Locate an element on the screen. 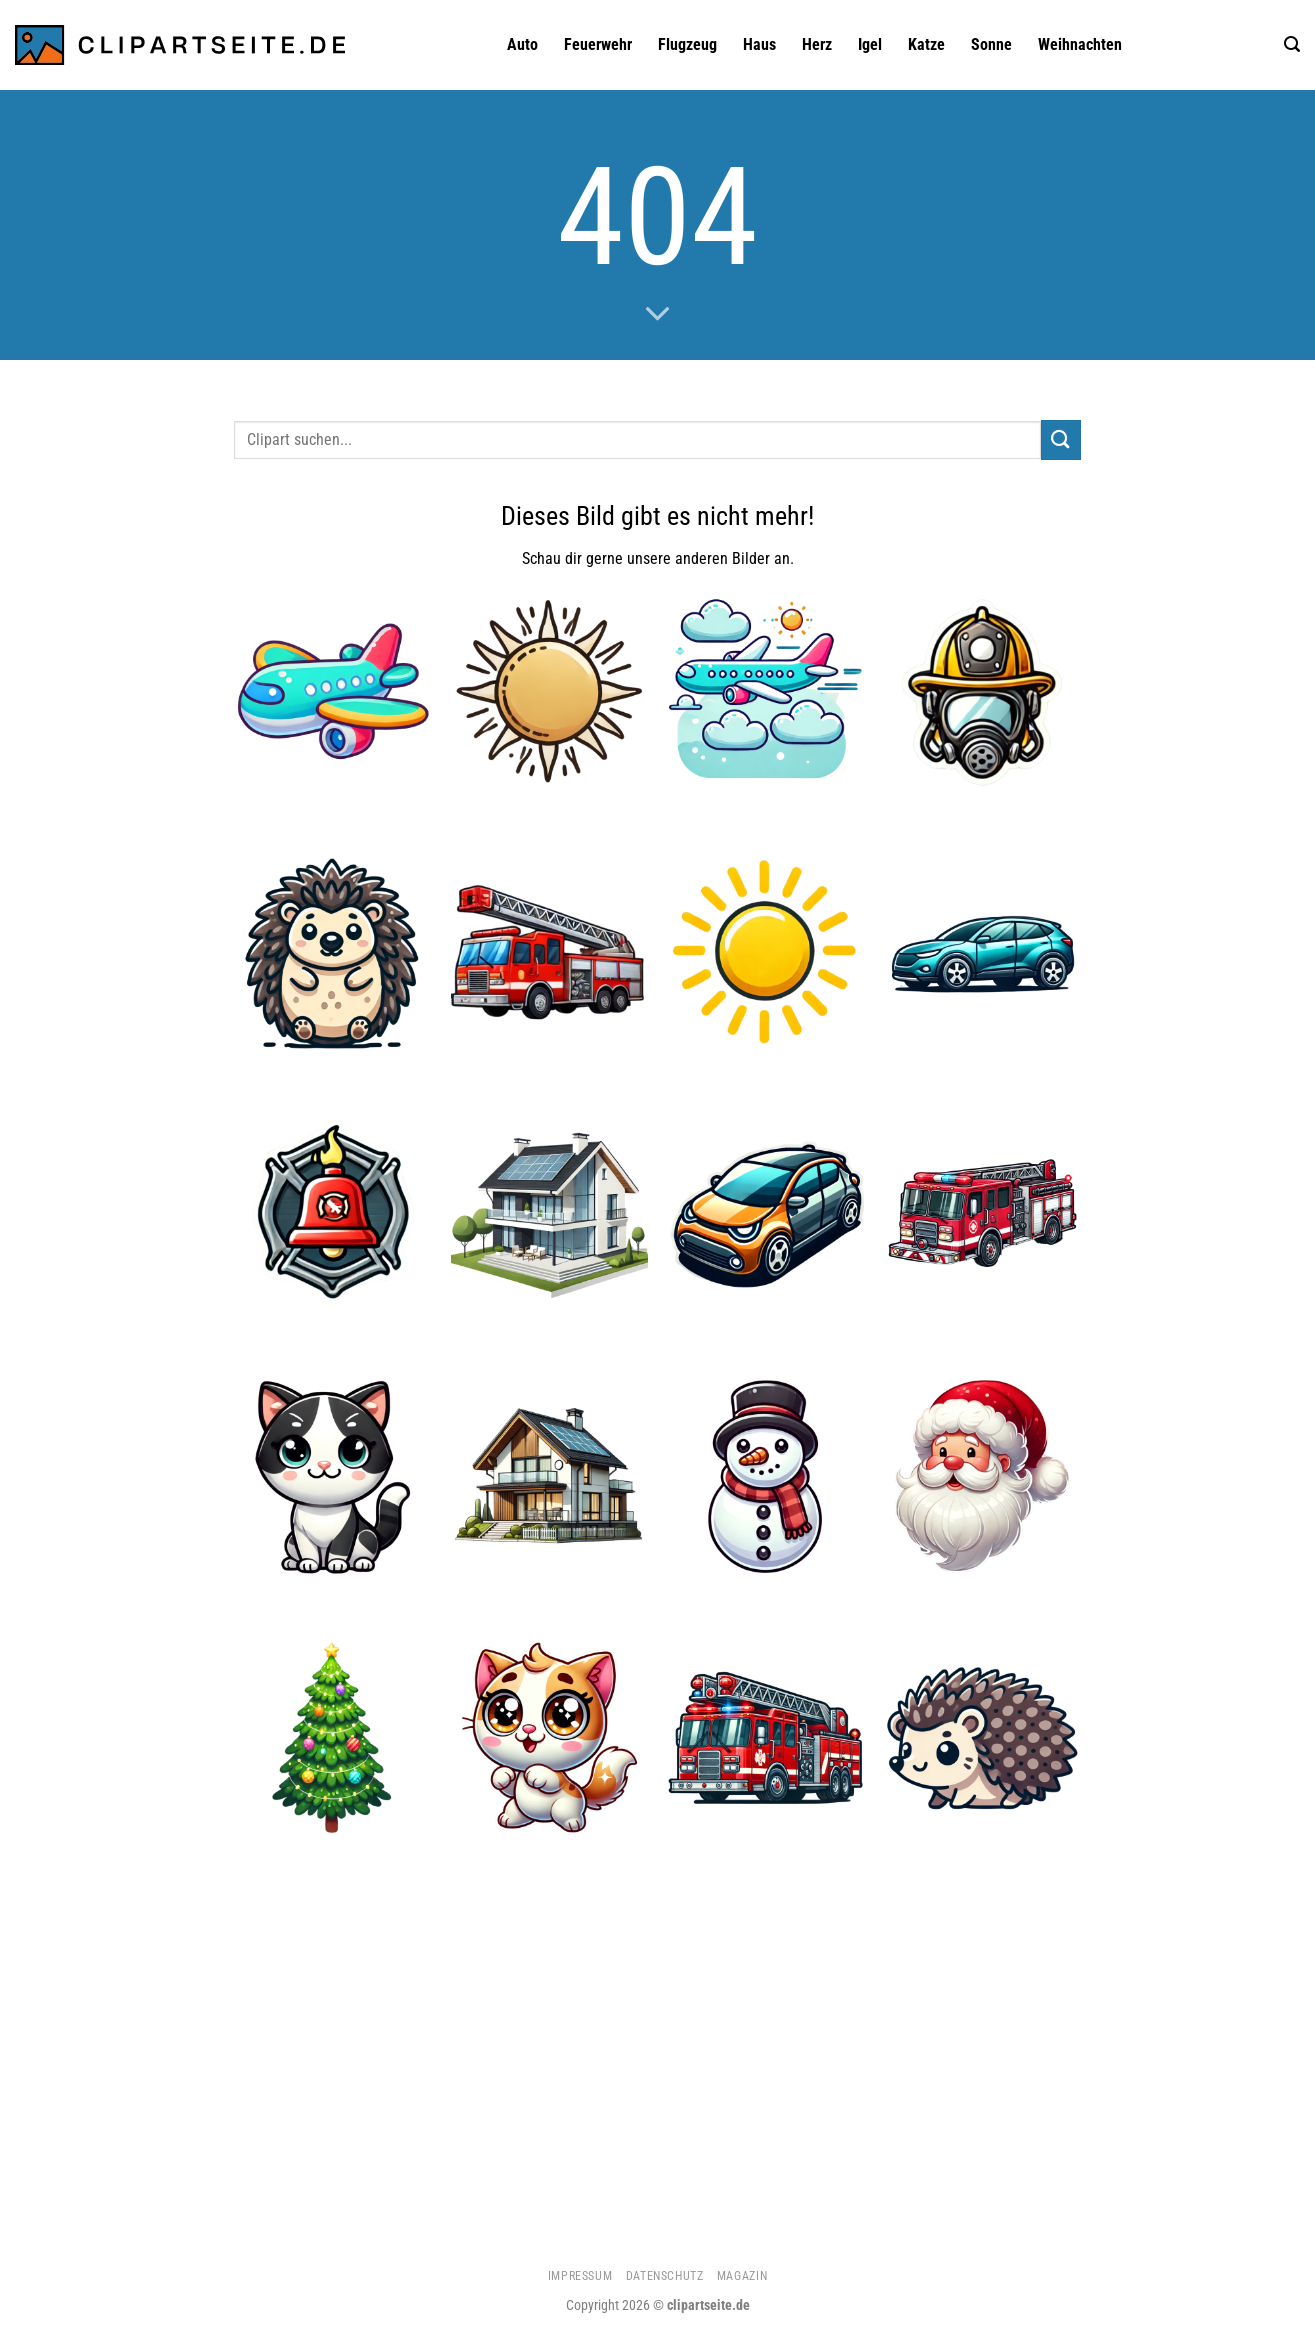 The width and height of the screenshot is (1315, 2332). [Haus 4] is located at coordinates (549, 1214).